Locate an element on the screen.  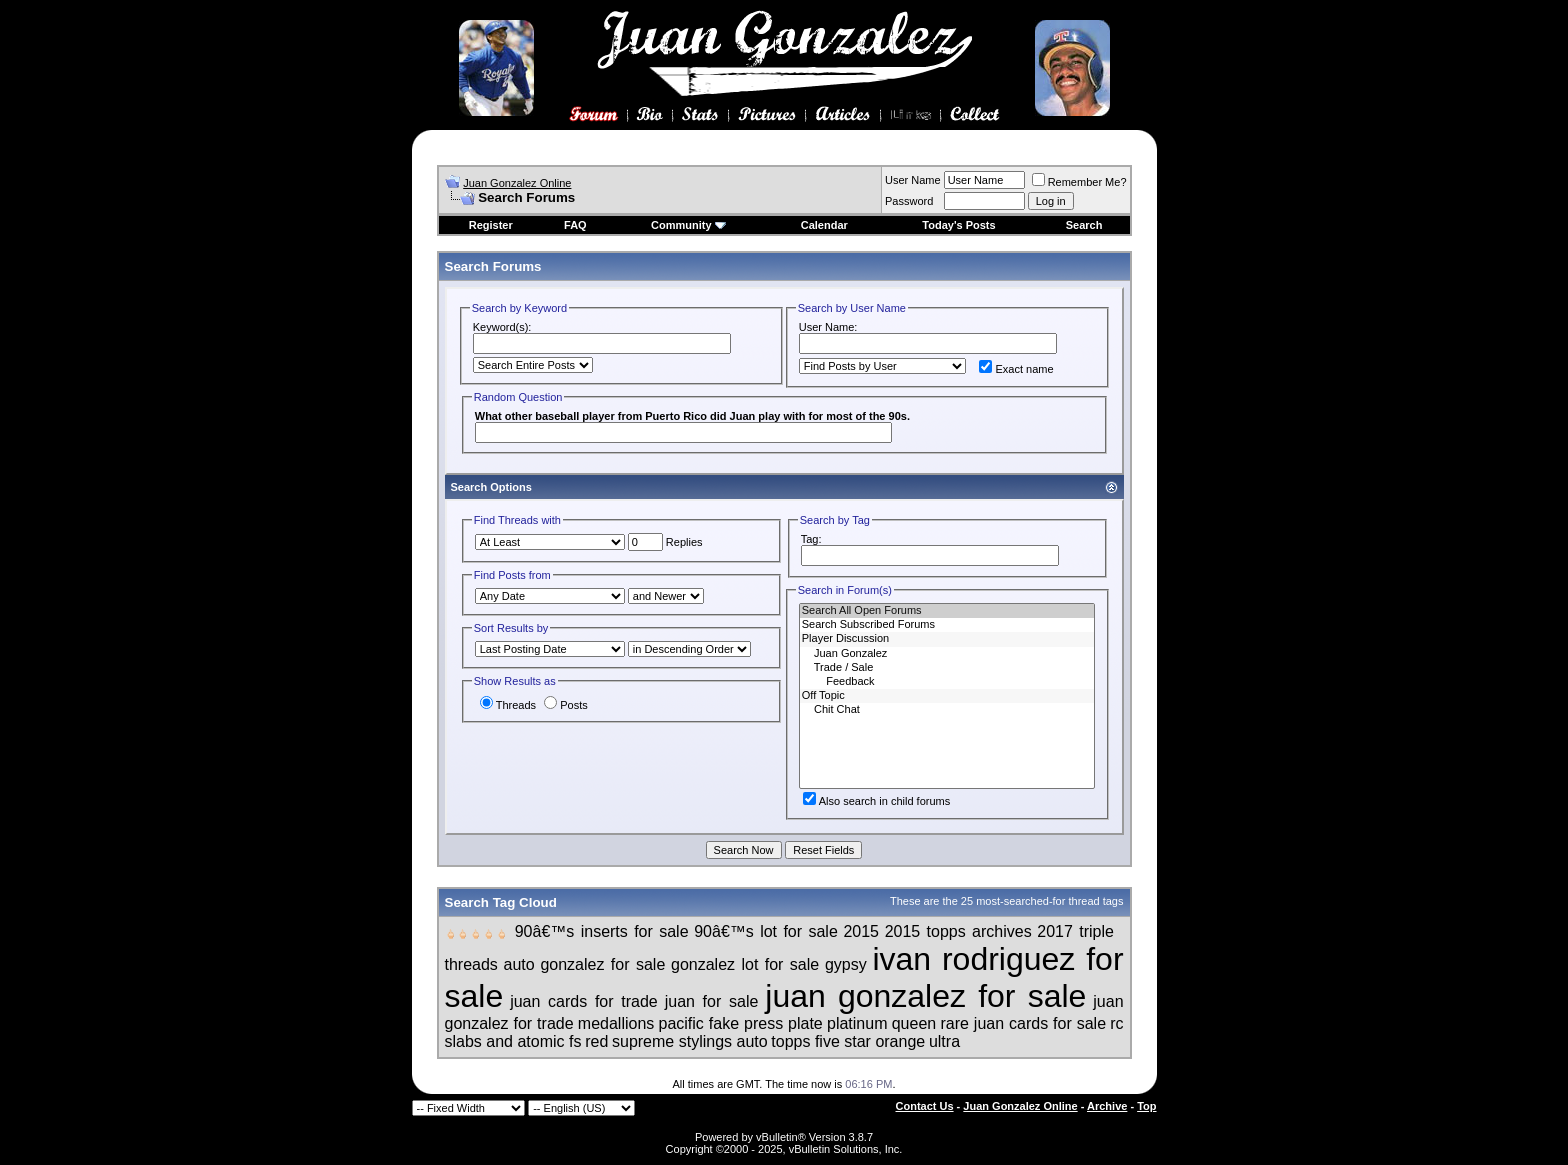
🖕🏻🖕🏻🖕🏻🖕🏻🖕🏻 is located at coordinates (477, 934).